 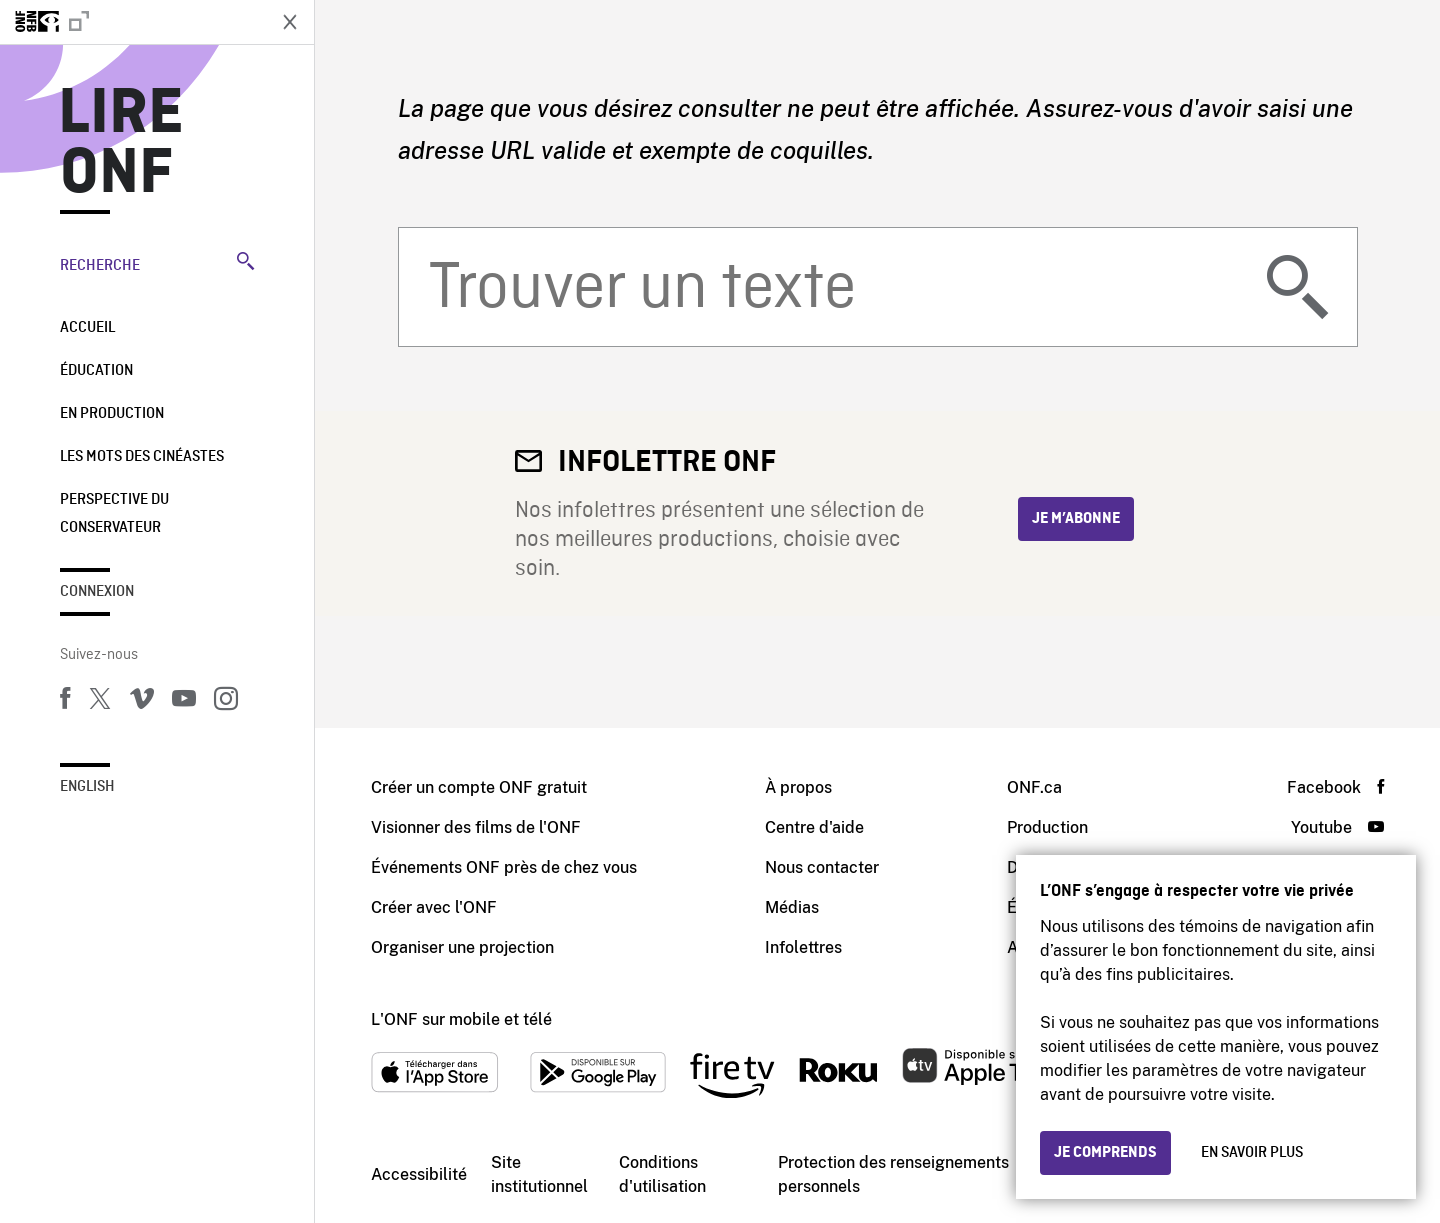 I want to click on Les mots des cinéastes, so click(x=142, y=457).